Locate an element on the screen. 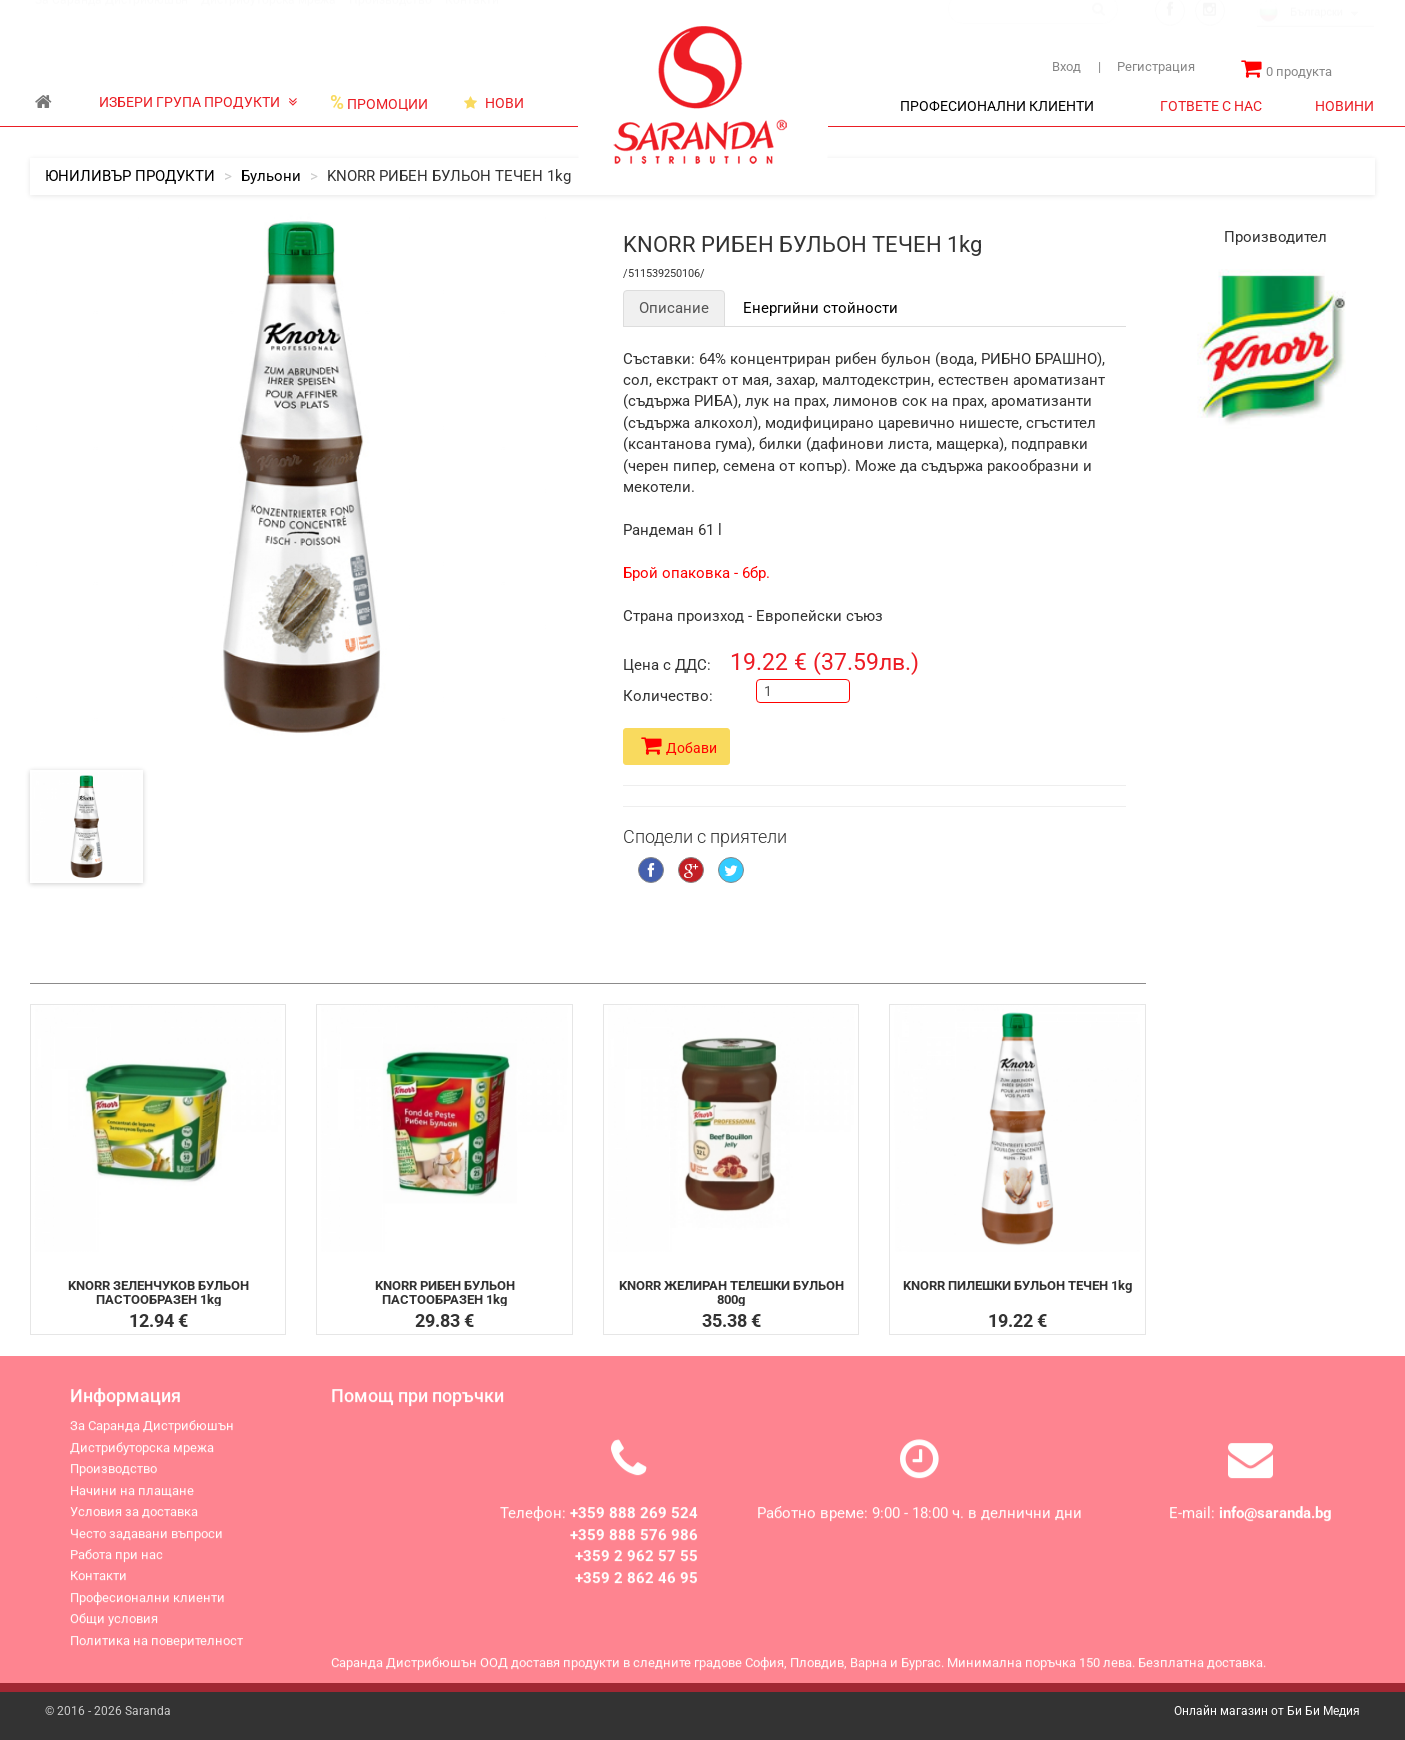 The image size is (1405, 1740). Количество: is located at coordinates (668, 696).